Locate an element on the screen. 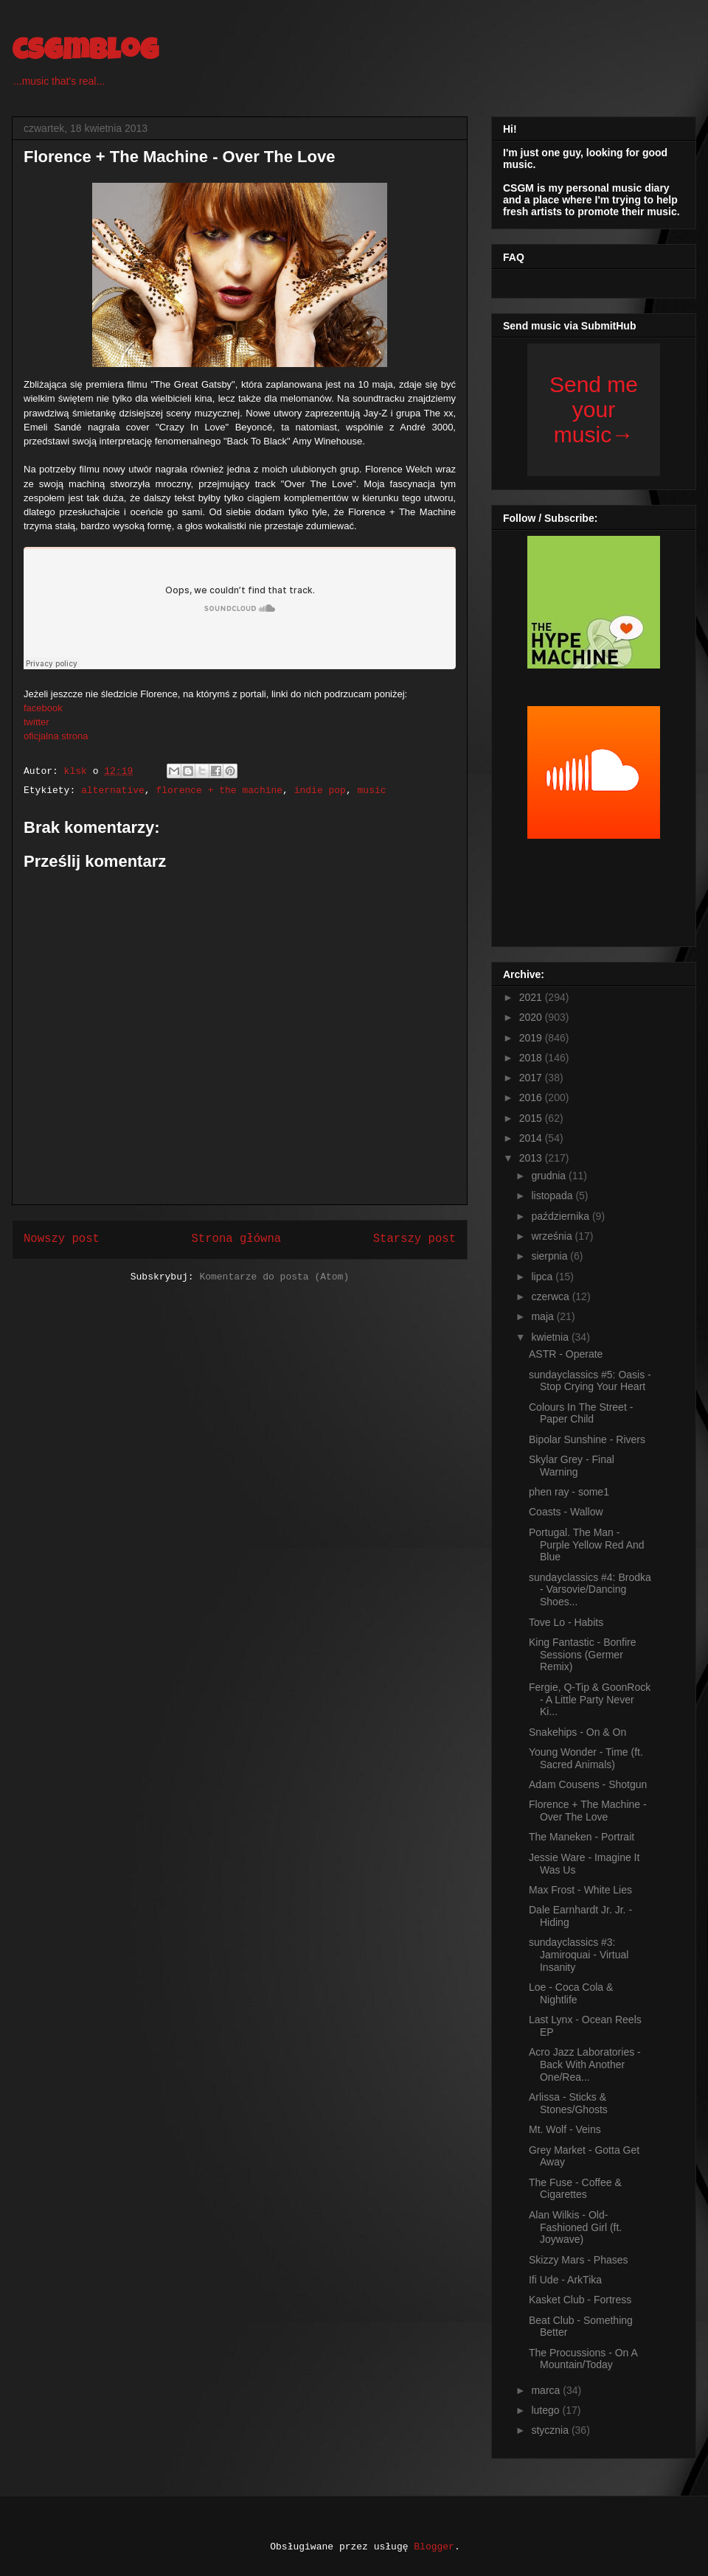 This screenshot has width=708, height=2576. Tove Lo - Habits is located at coordinates (566, 1622).